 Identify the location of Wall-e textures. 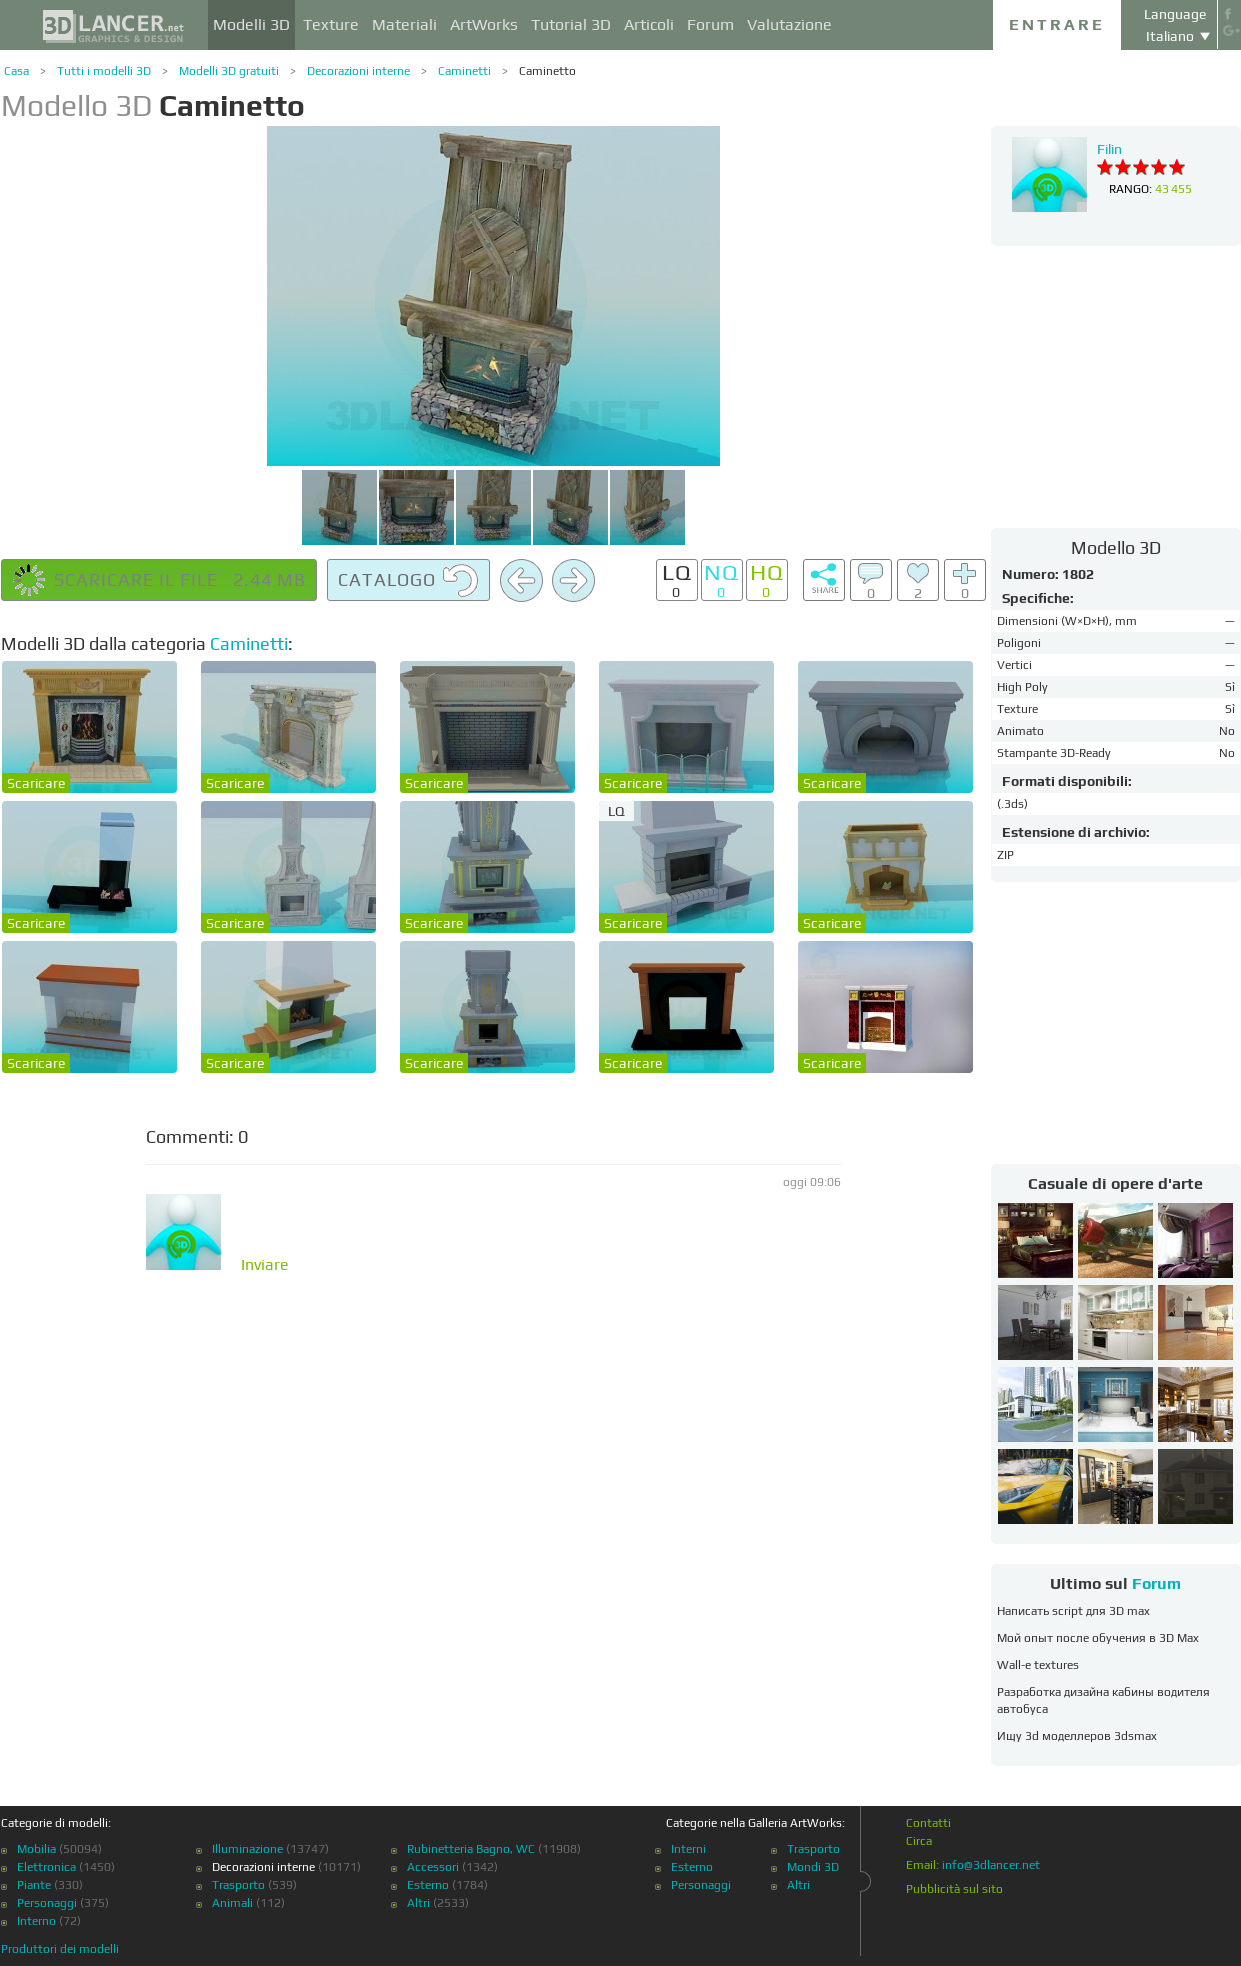
(1038, 1665).